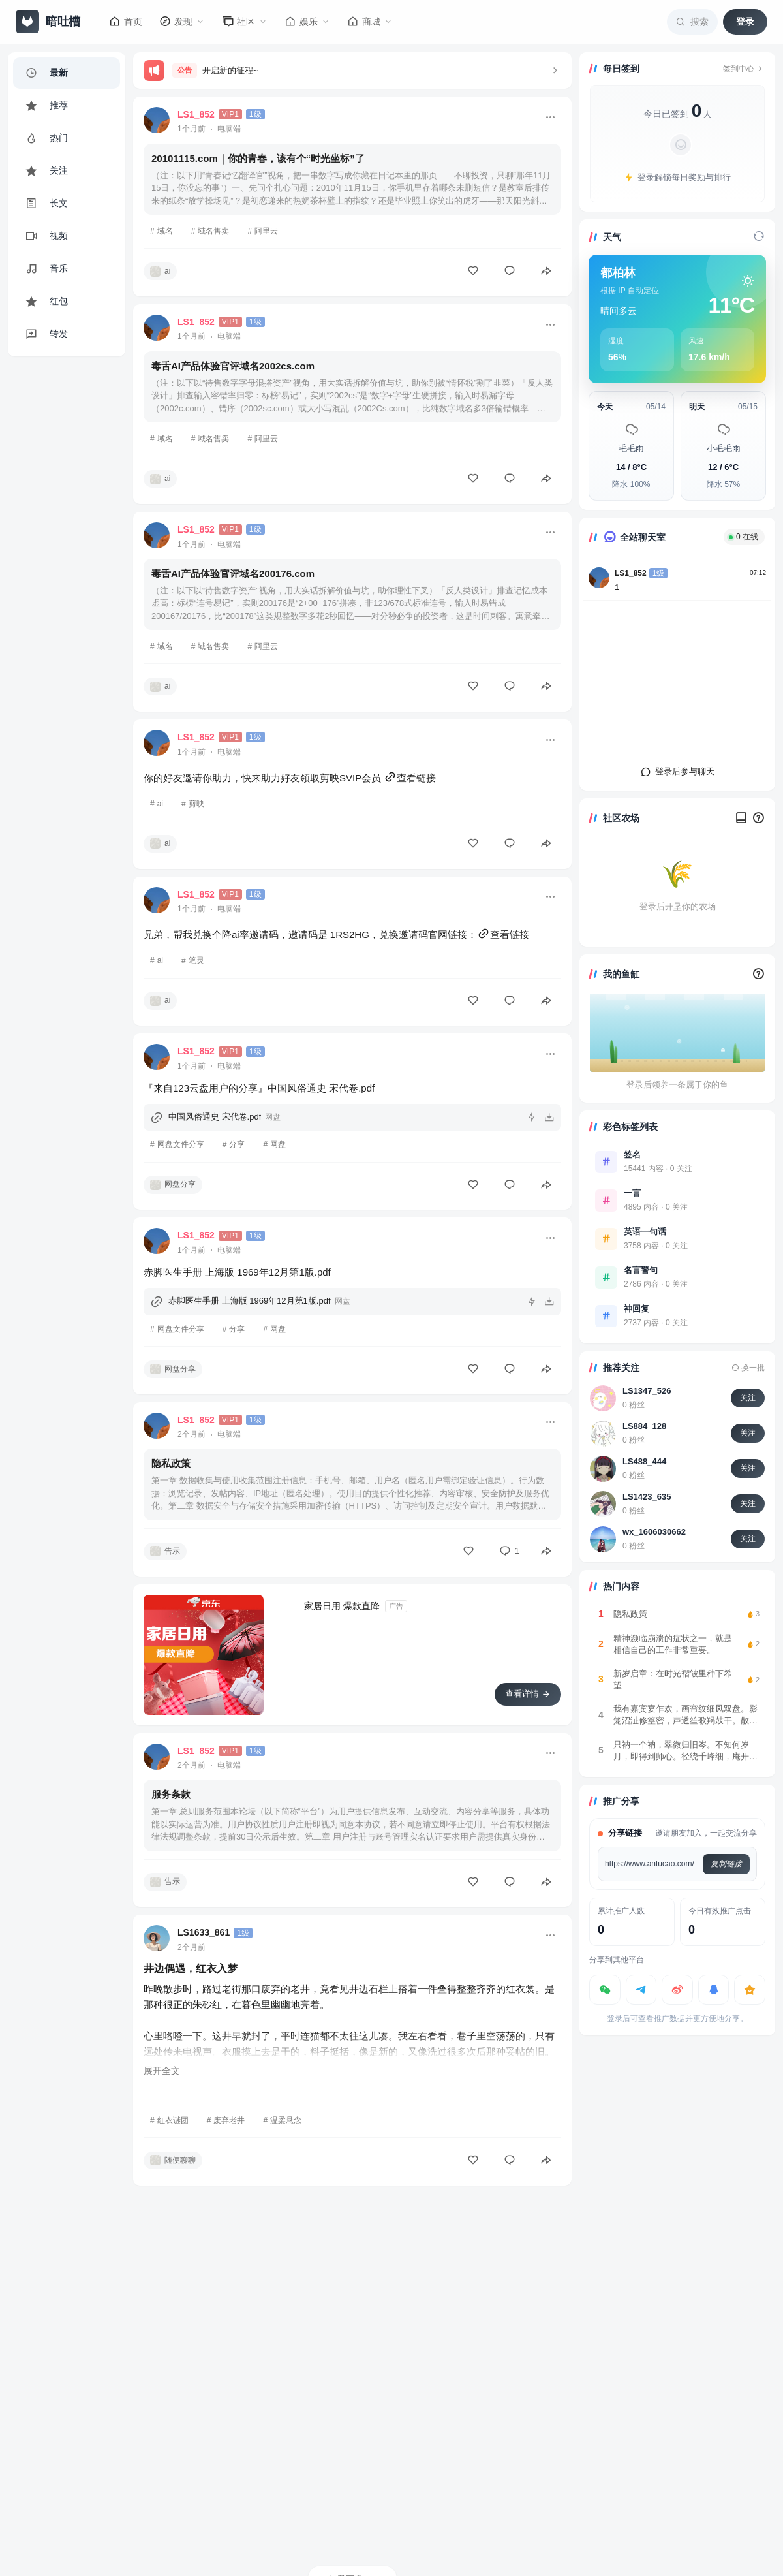  Describe the element at coordinates (745, 21) in the screenshot. I see `登录` at that location.